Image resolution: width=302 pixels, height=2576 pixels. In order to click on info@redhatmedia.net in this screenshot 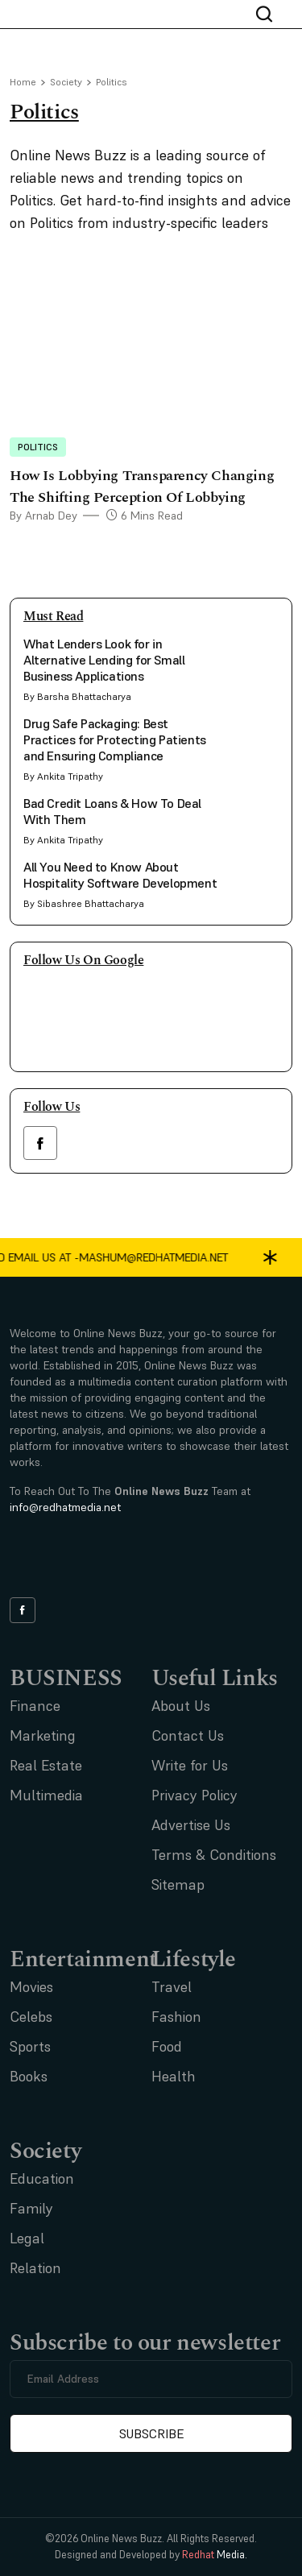, I will do `click(65, 1507)`.